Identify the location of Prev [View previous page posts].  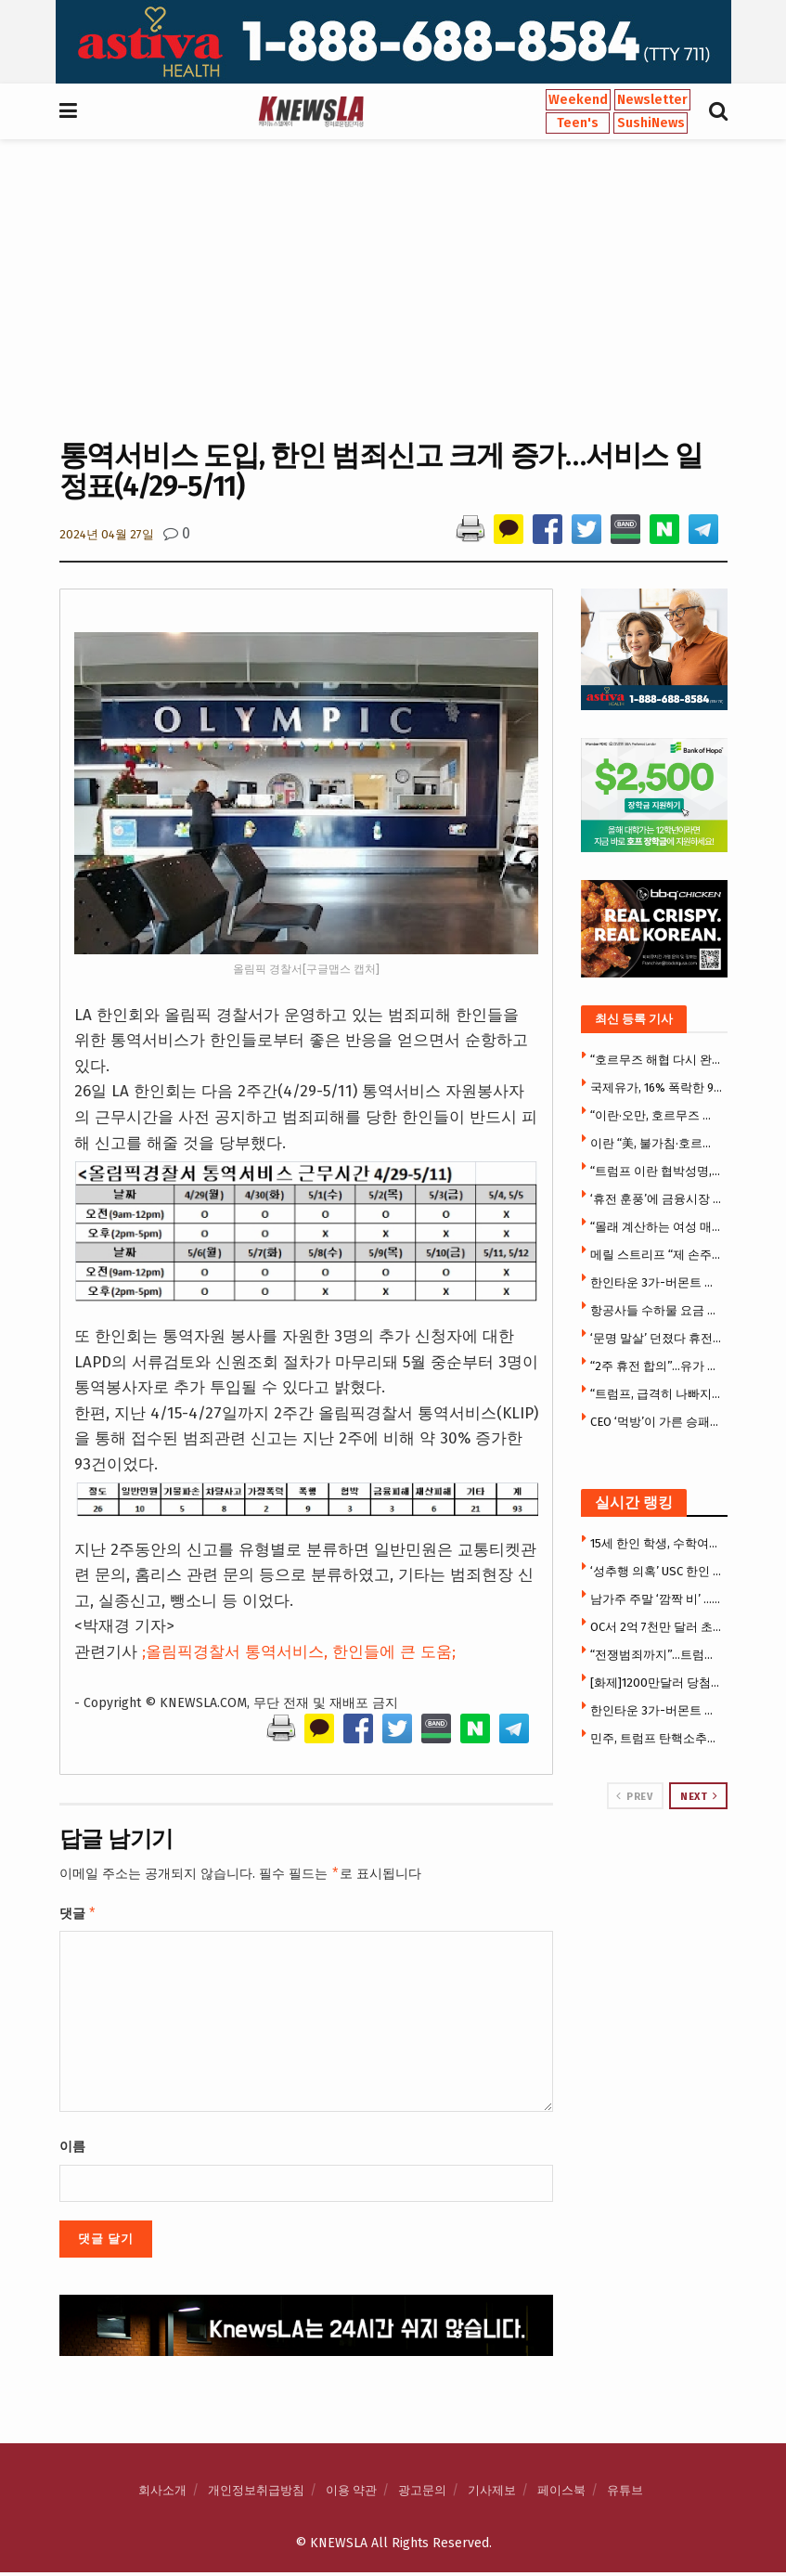
(634, 1796).